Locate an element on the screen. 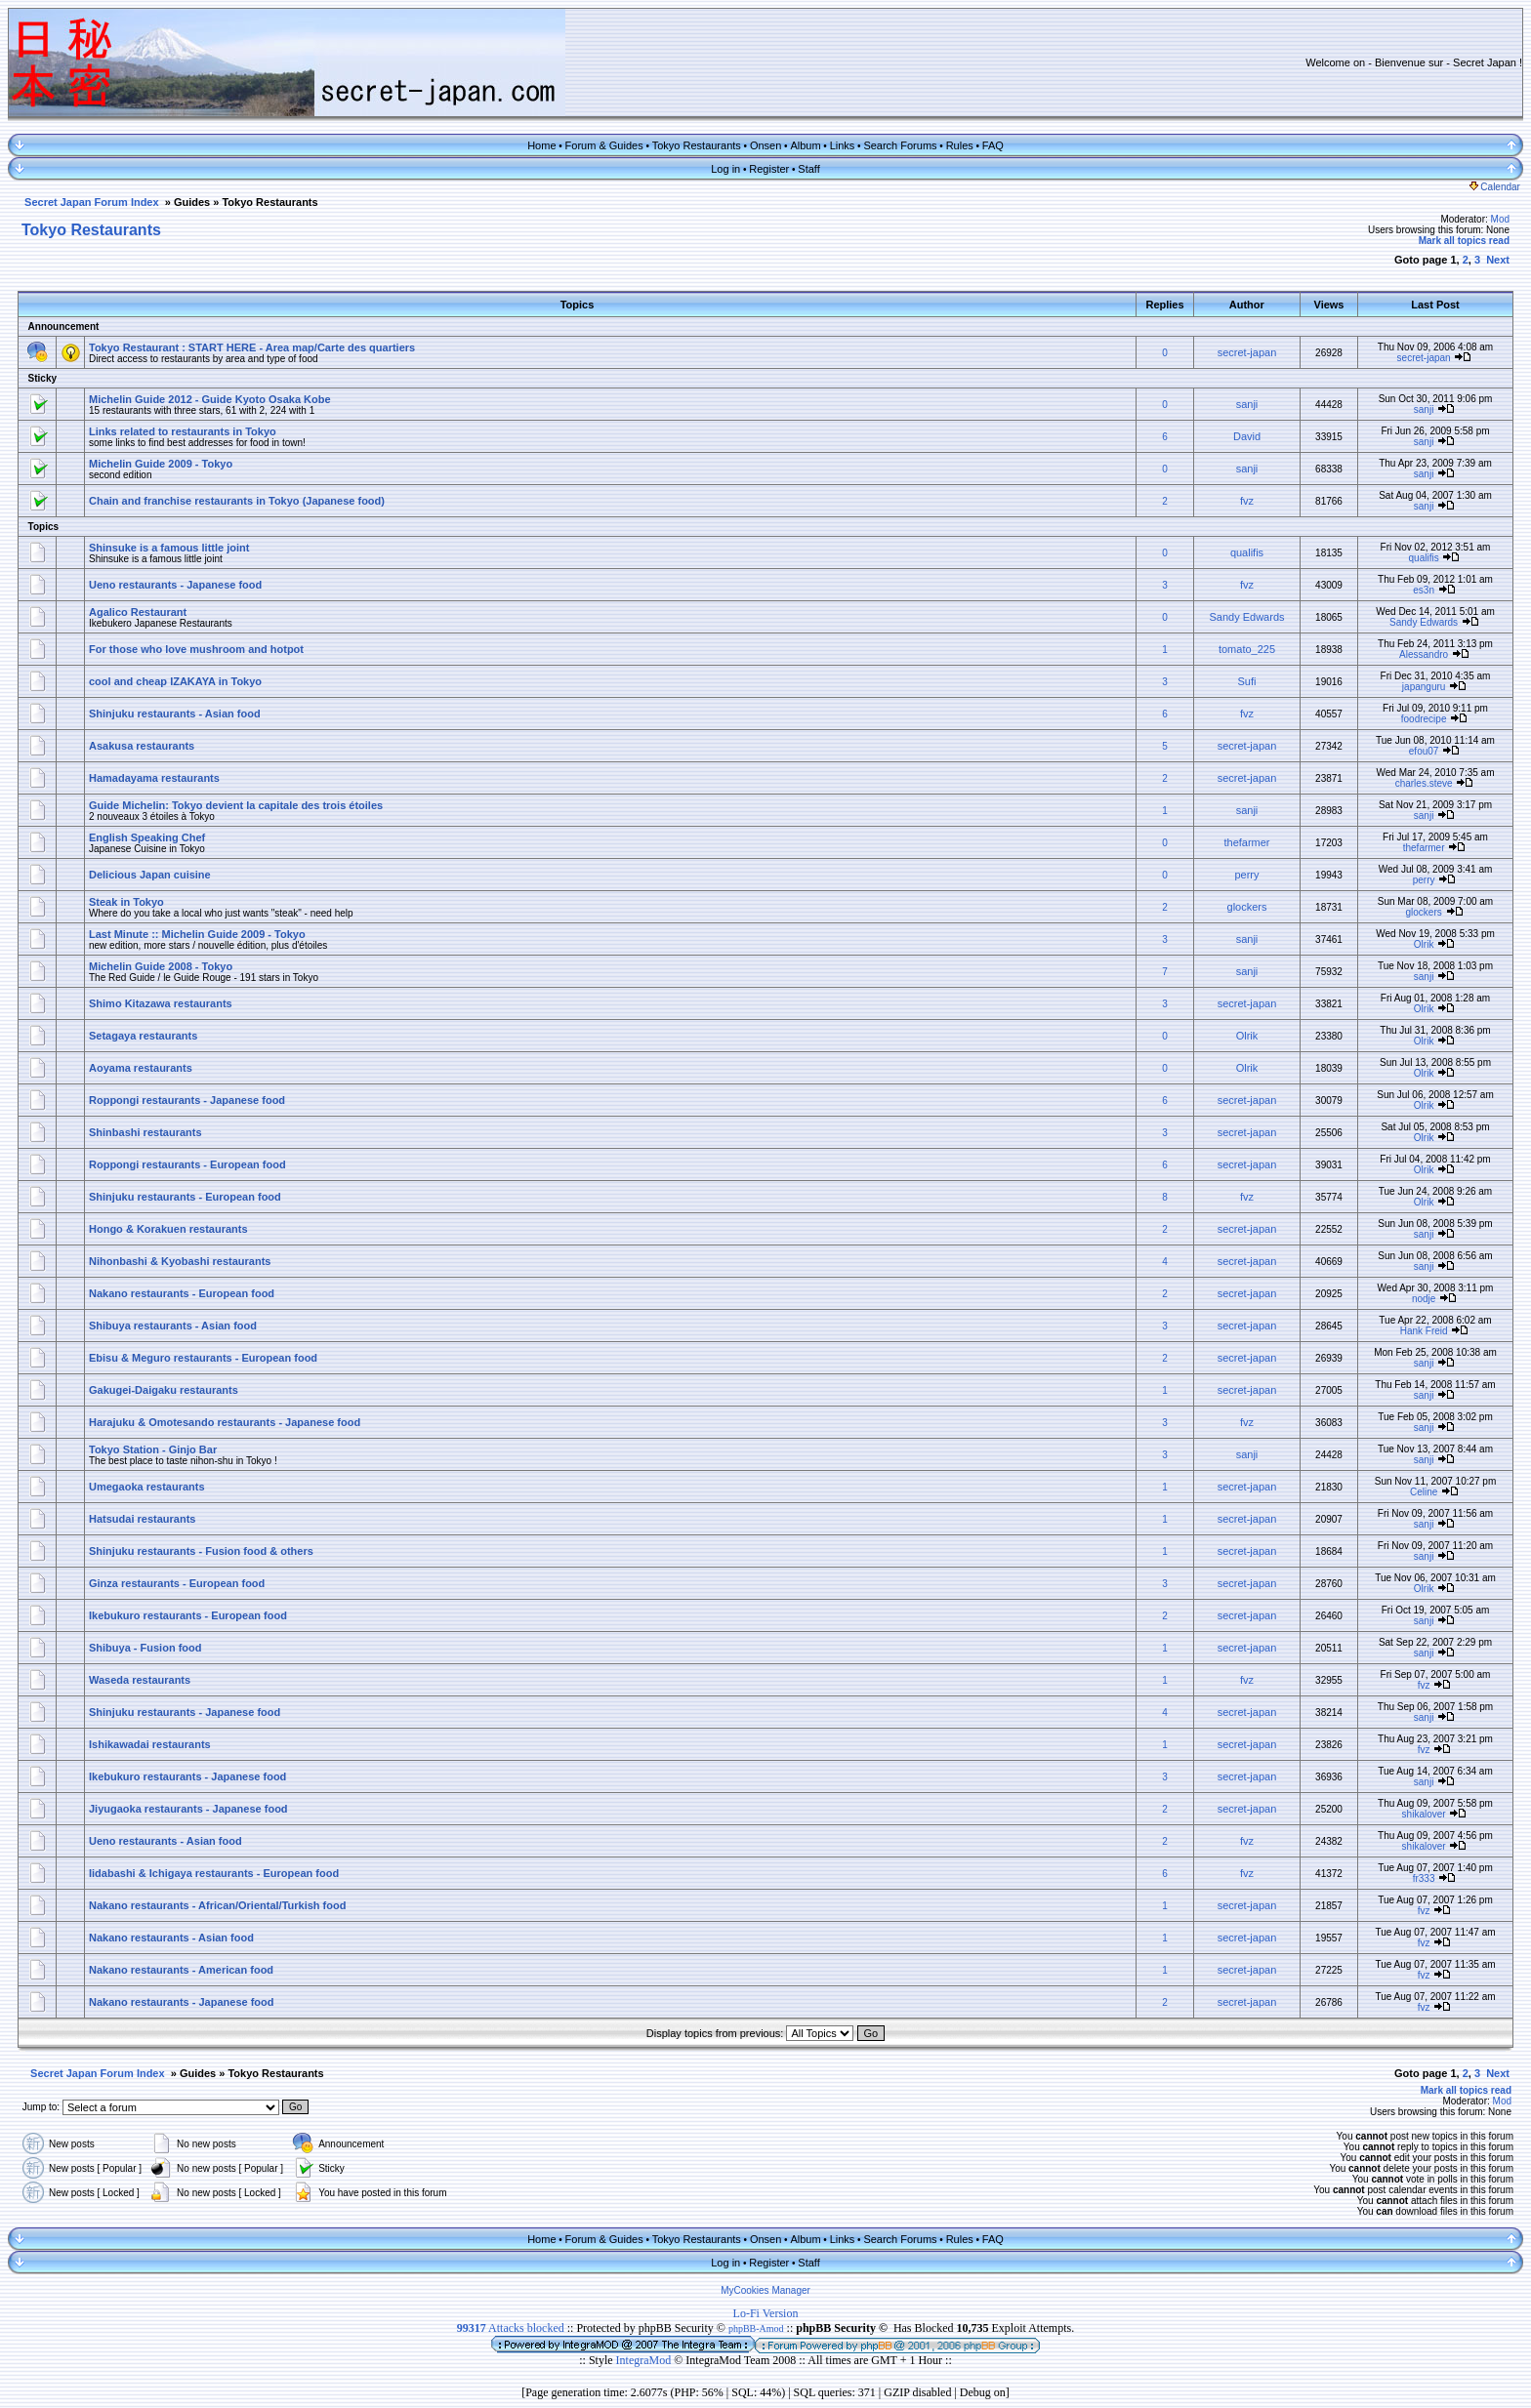  charles.steve is located at coordinates (1424, 783).